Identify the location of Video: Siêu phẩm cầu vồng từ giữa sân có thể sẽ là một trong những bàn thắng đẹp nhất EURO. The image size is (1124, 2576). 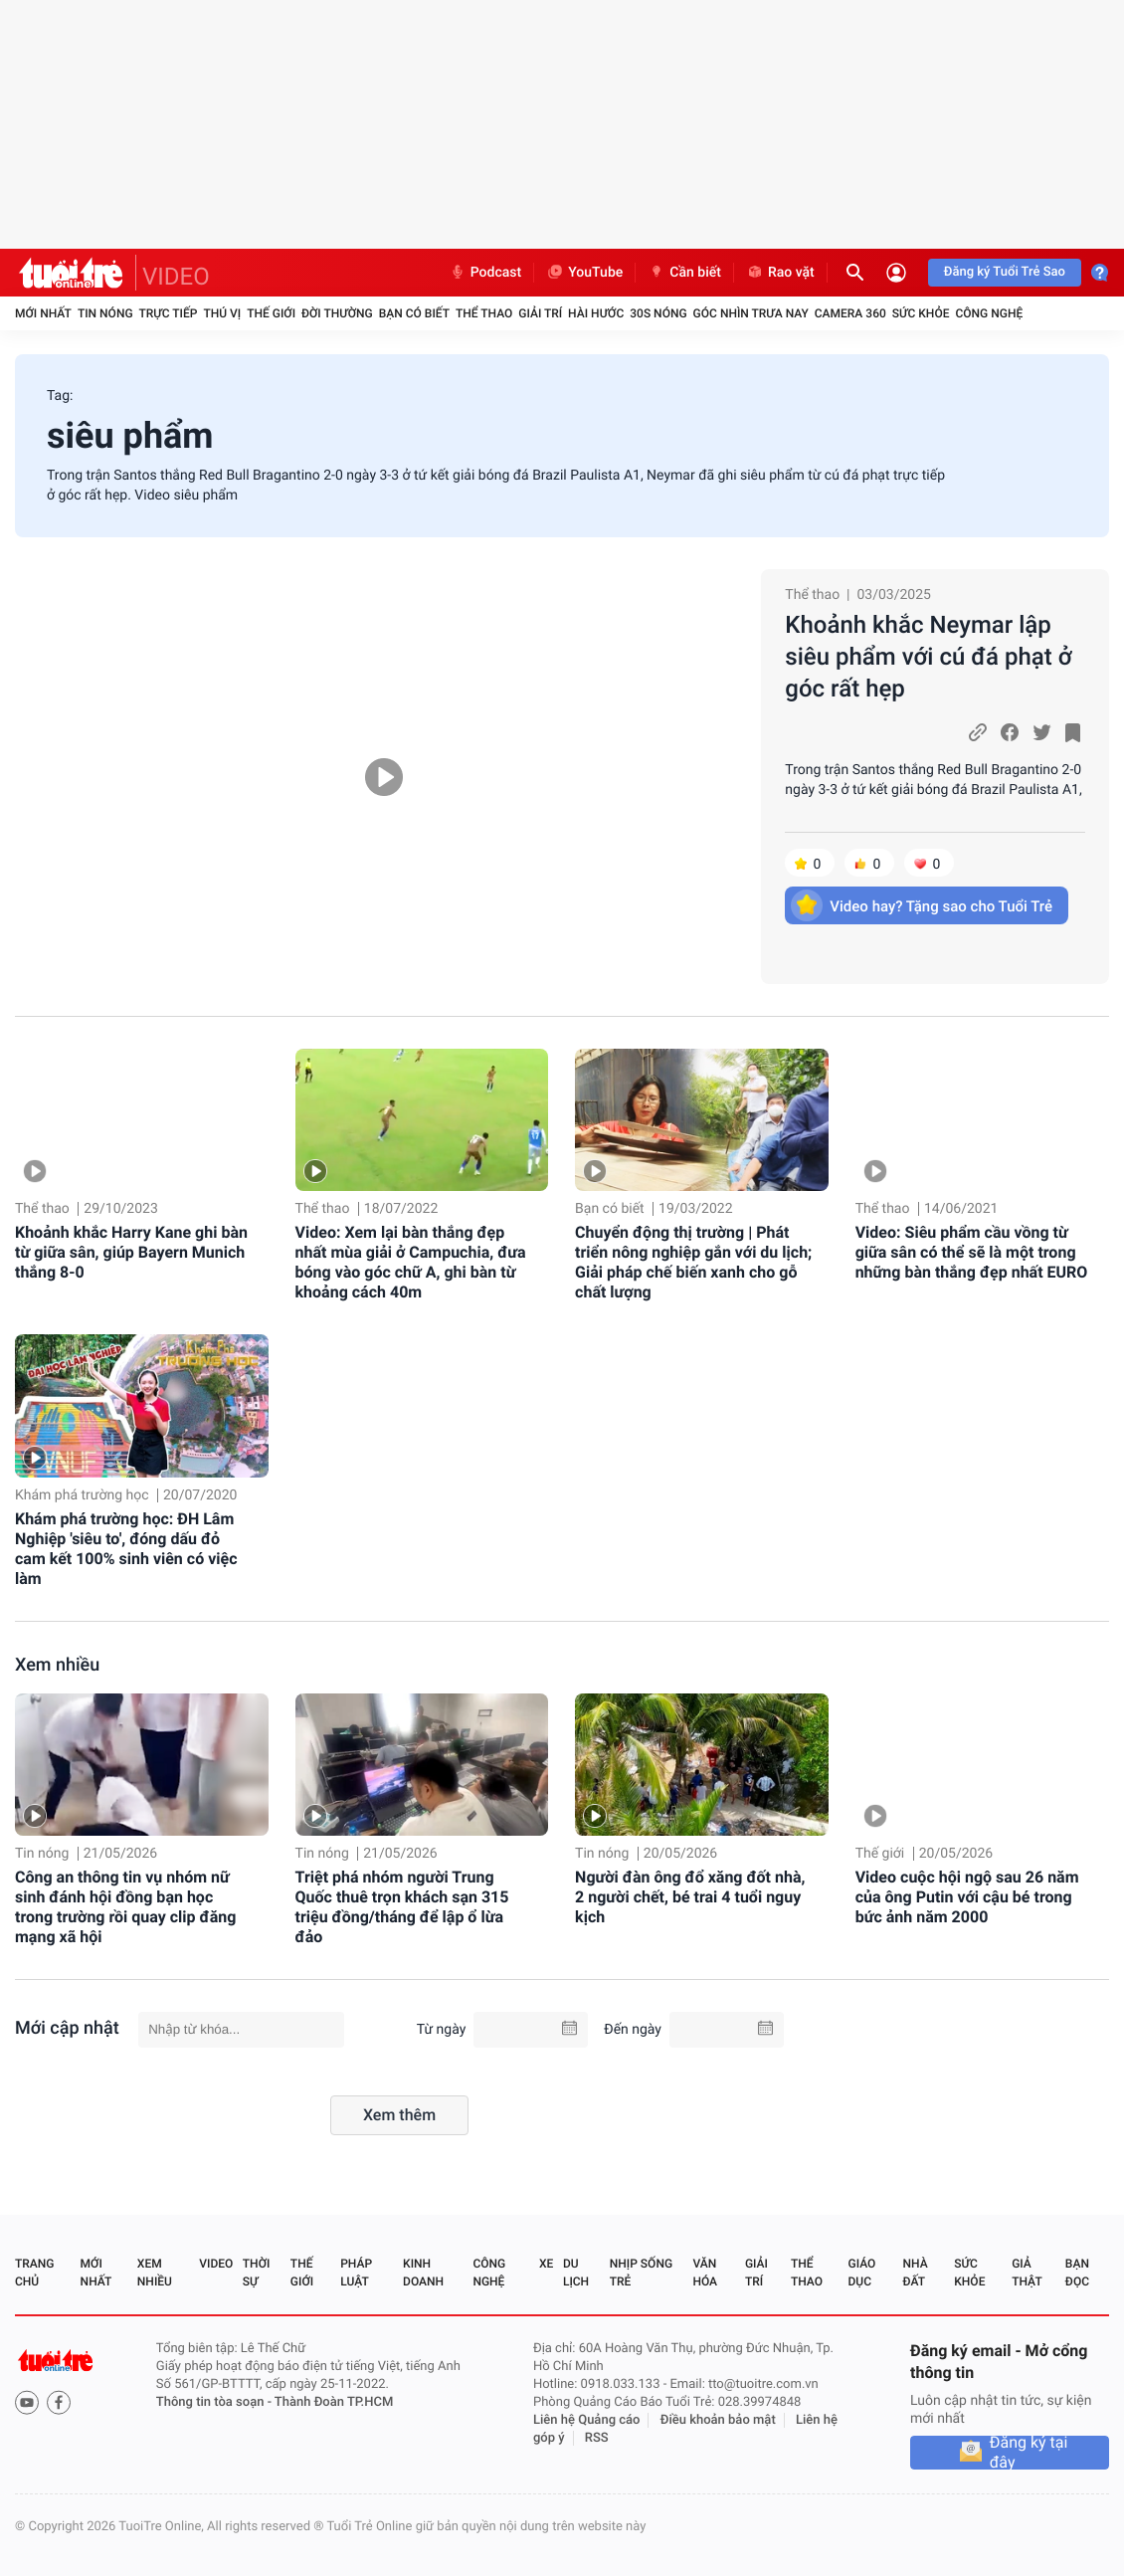
(971, 1252).